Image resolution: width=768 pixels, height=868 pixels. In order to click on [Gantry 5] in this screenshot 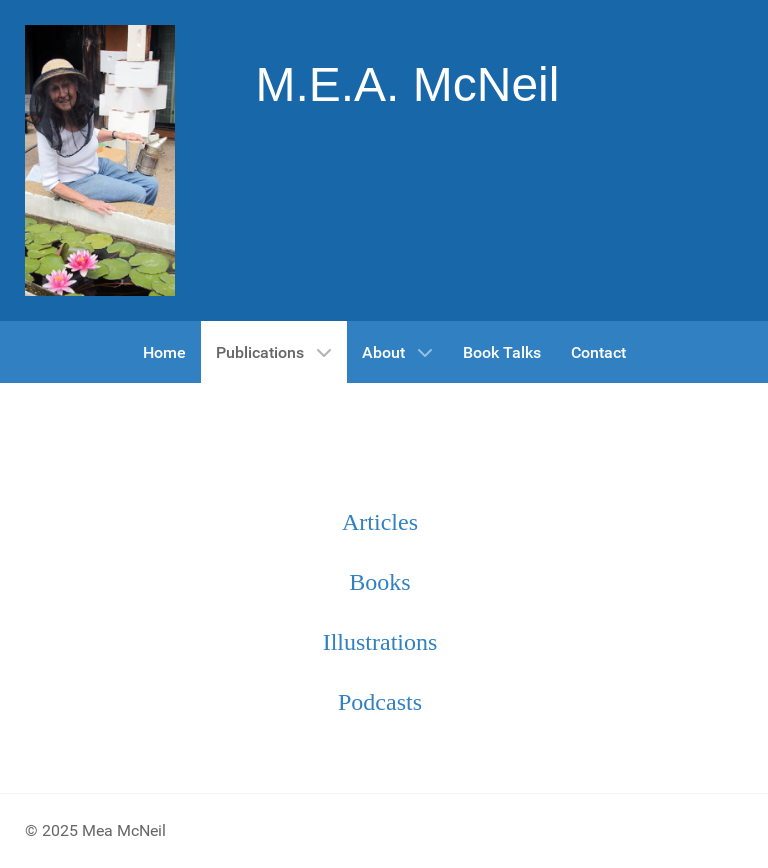, I will do `click(100, 160)`.